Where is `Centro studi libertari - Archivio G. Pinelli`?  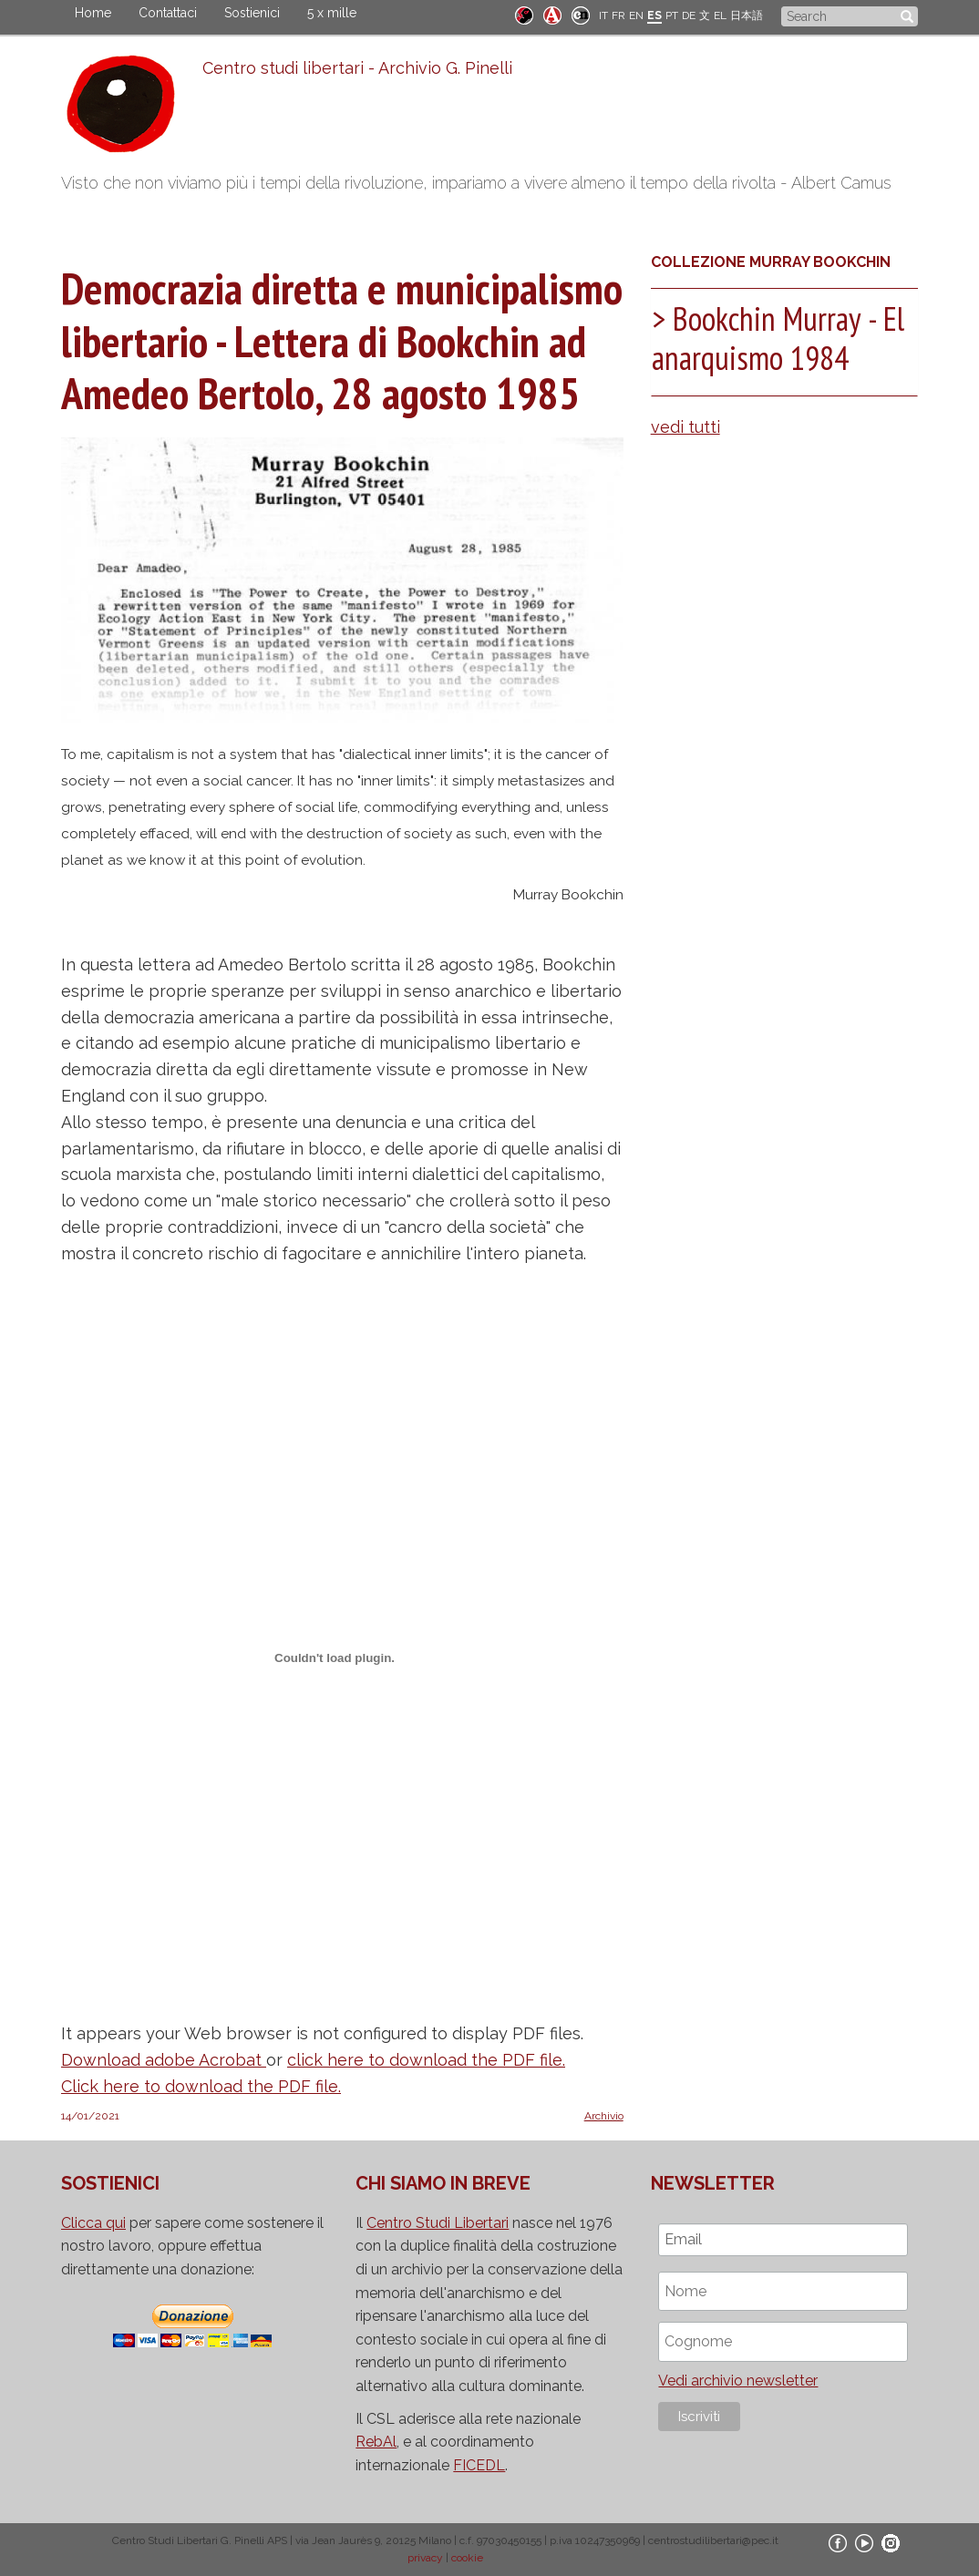
Centro studi libertari - Archivio G. Pinelli is located at coordinates (357, 67).